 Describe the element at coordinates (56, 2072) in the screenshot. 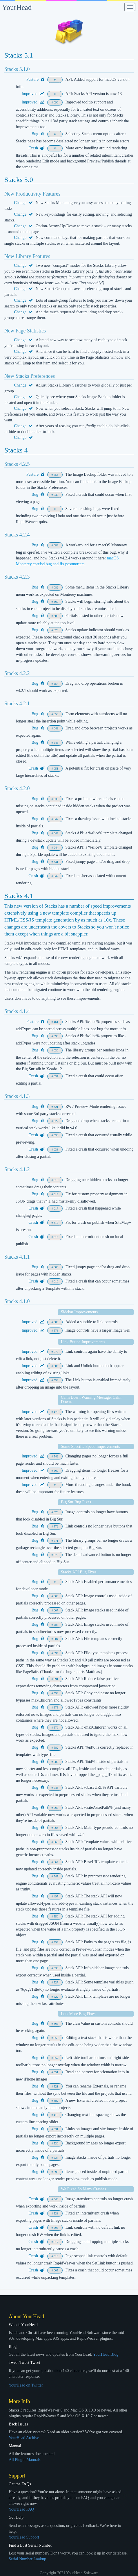

I see `551` at that location.